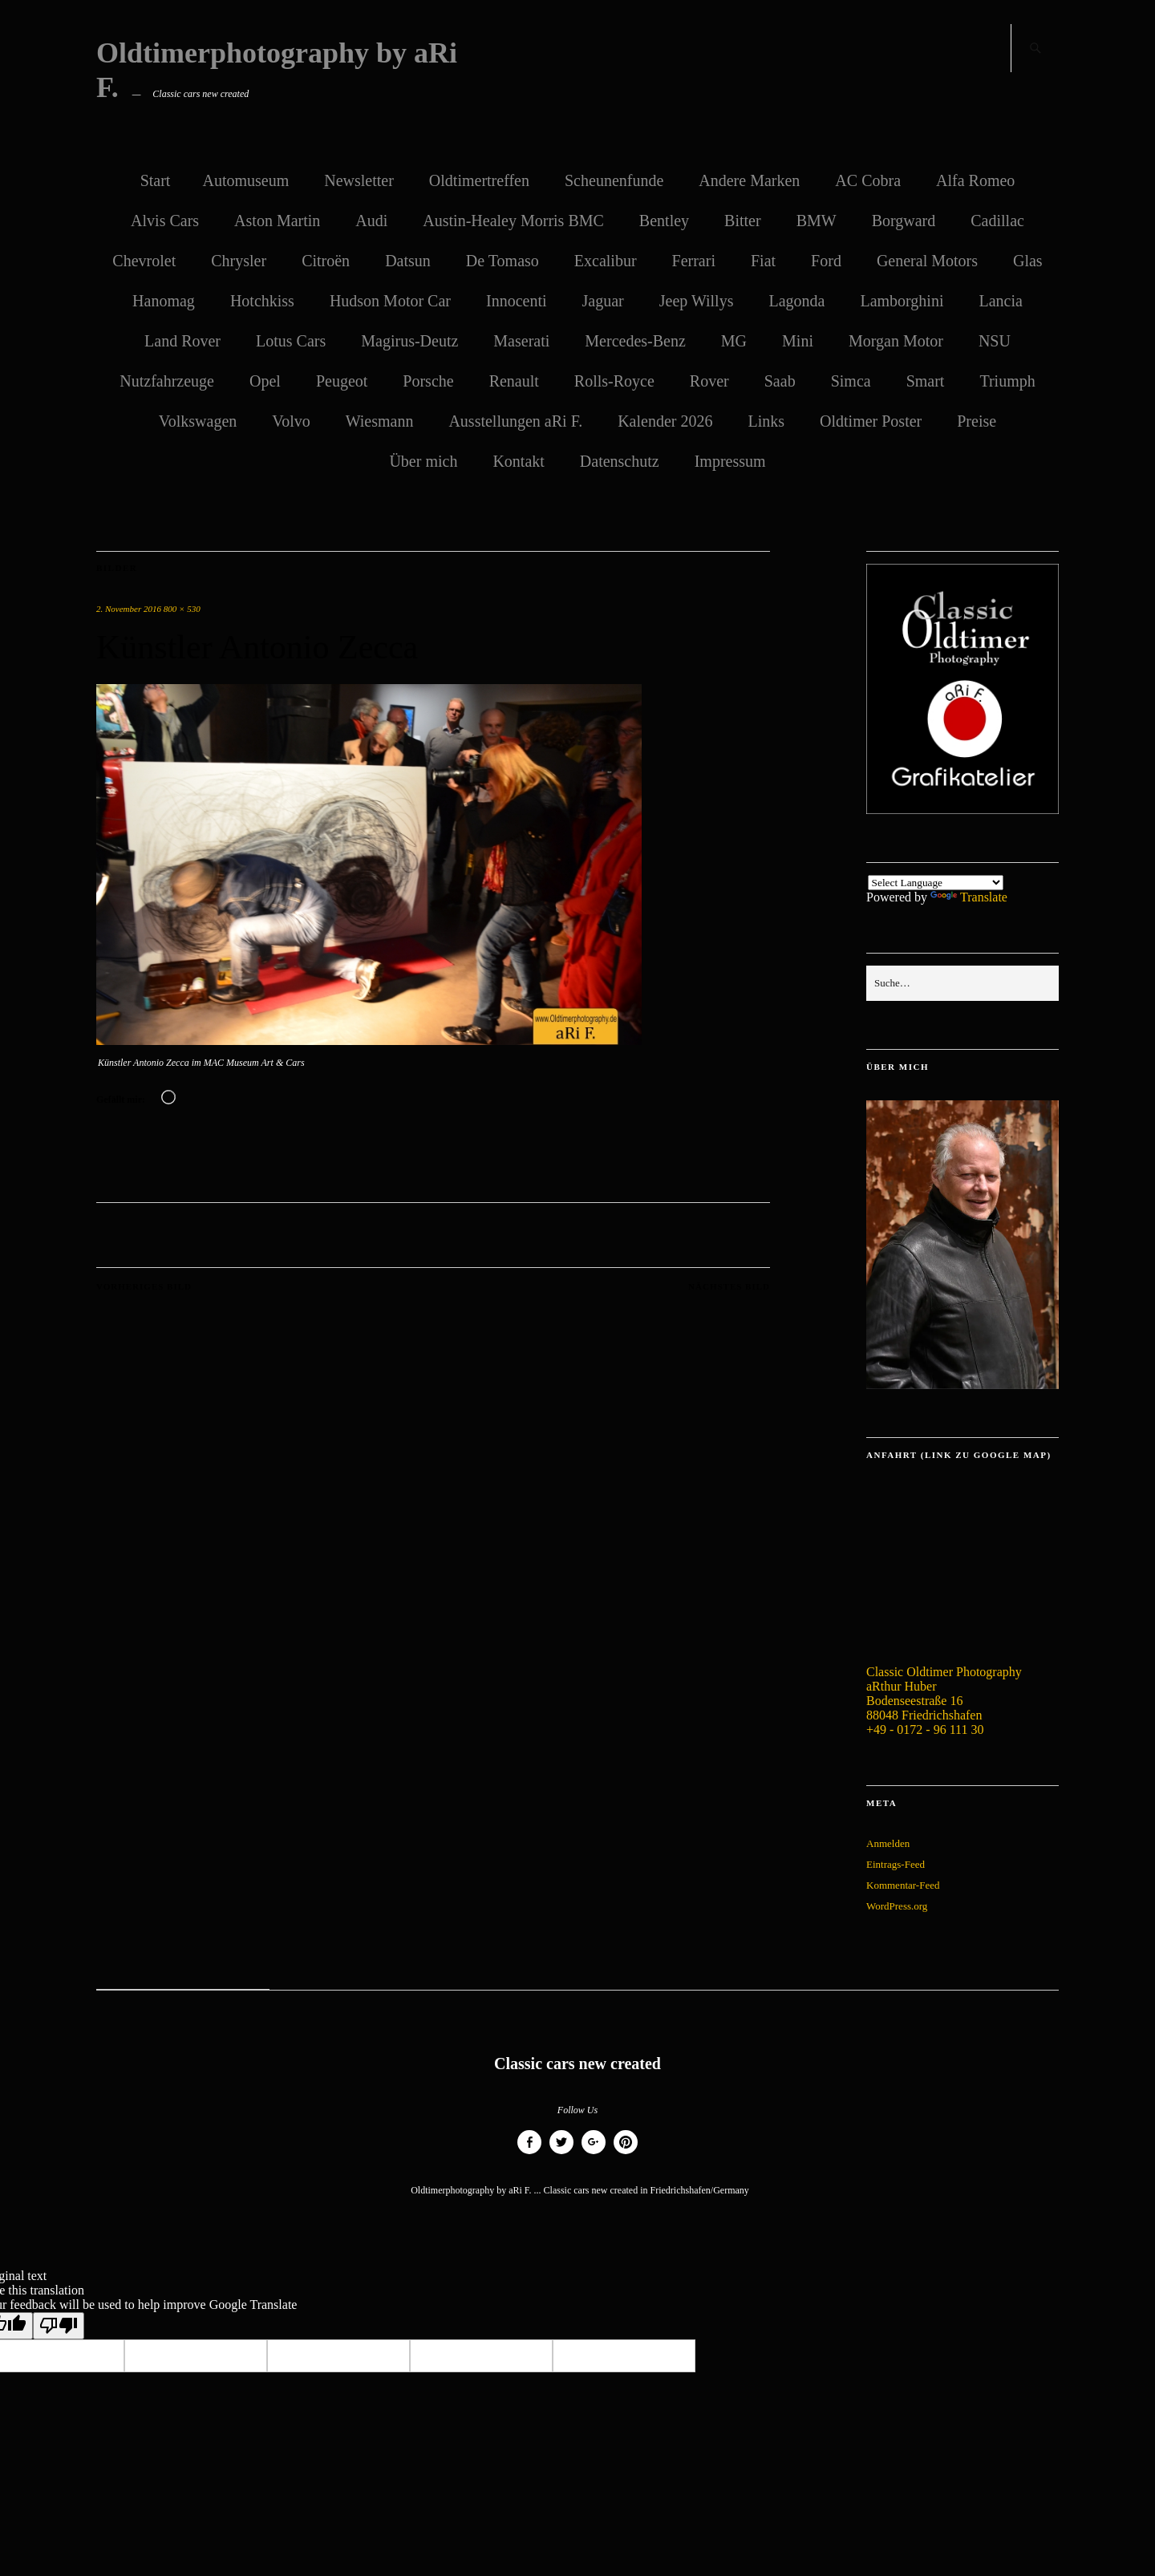 The image size is (1155, 2576). Describe the element at coordinates (265, 381) in the screenshot. I see `Opel` at that location.